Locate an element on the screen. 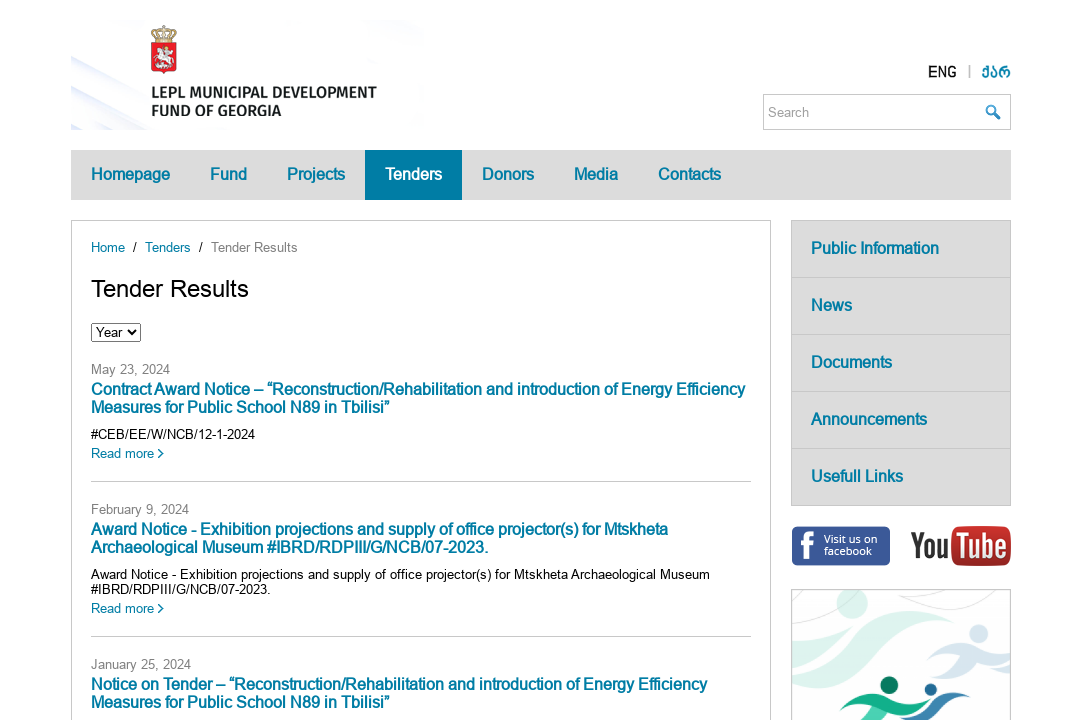 This screenshot has height=720, width=1081. Projects is located at coordinates (316, 174).